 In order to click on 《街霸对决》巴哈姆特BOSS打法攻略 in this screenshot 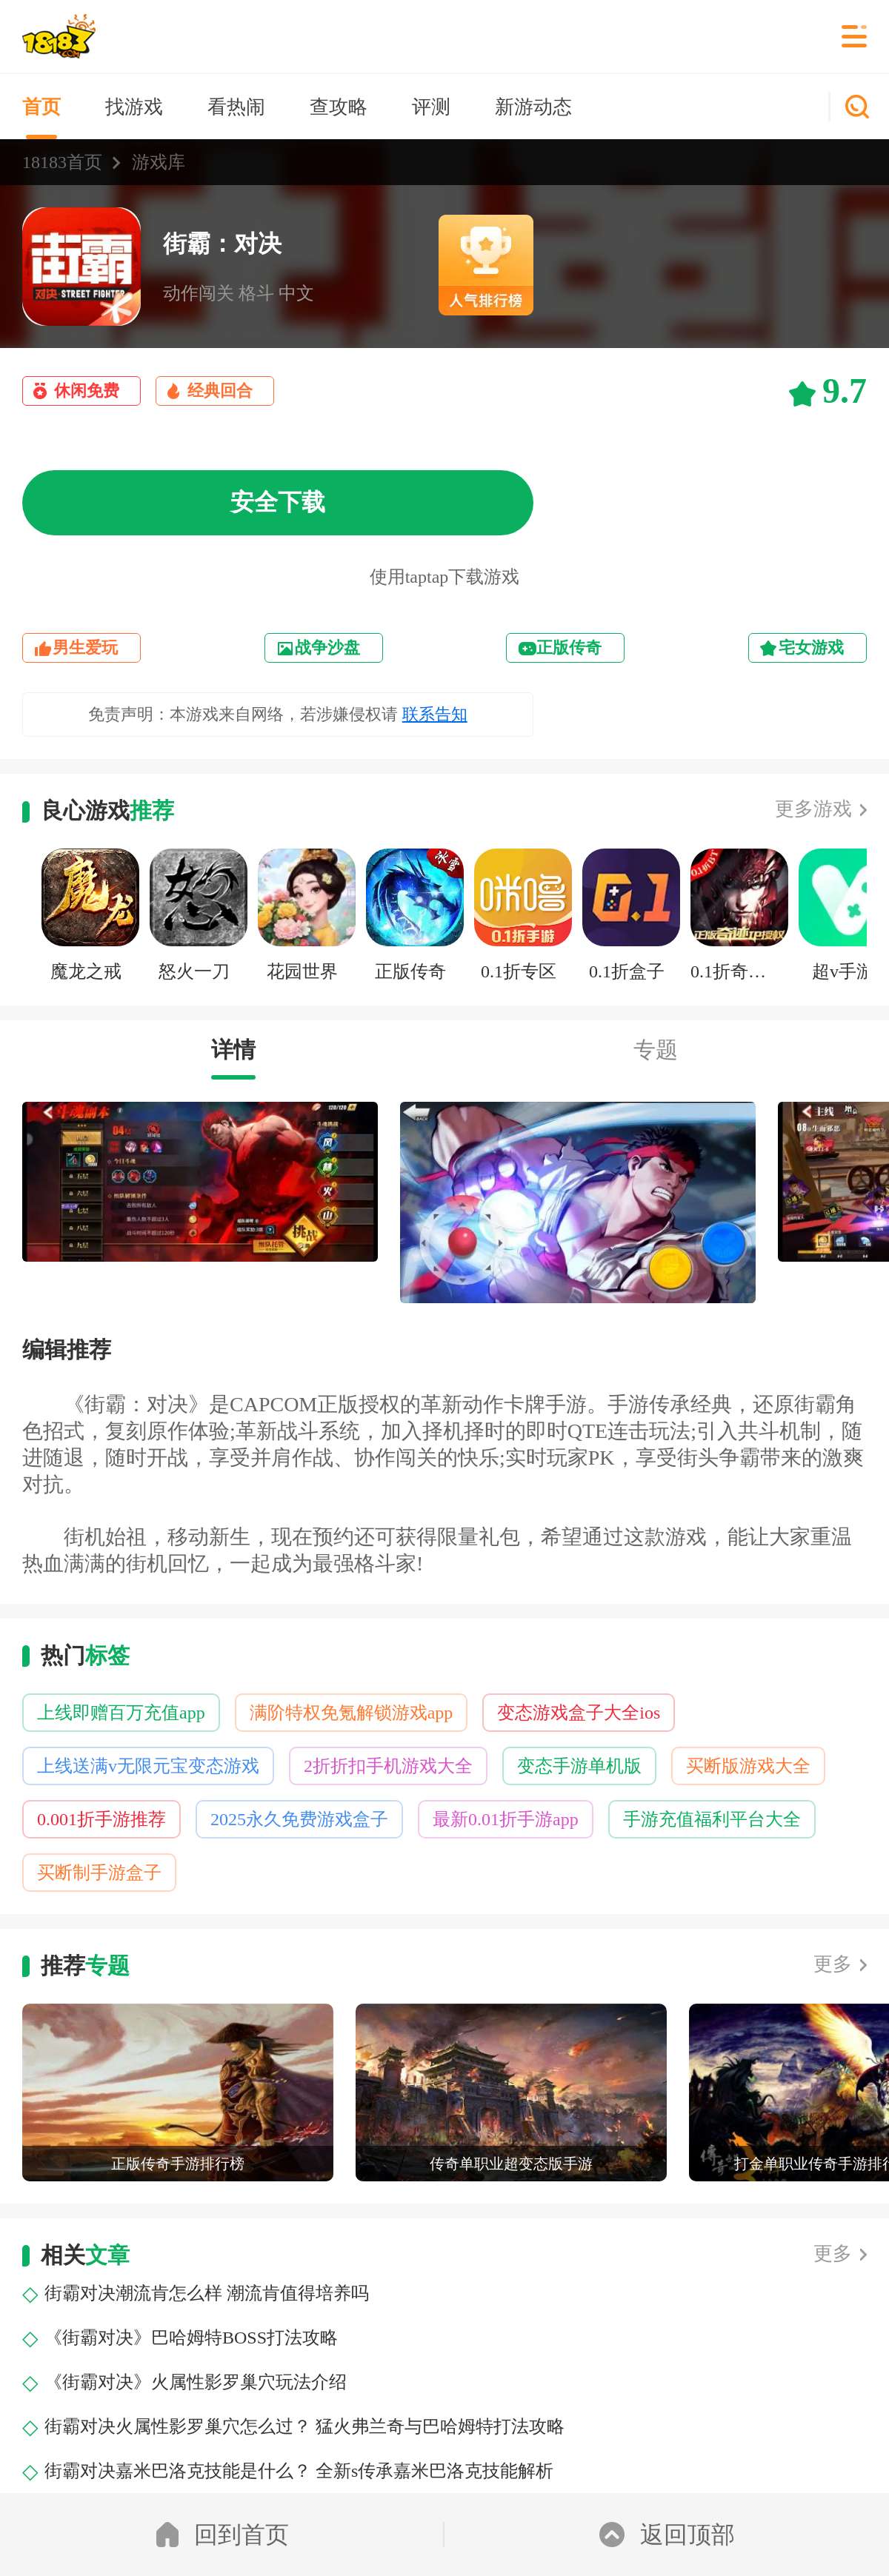, I will do `click(191, 2337)`.